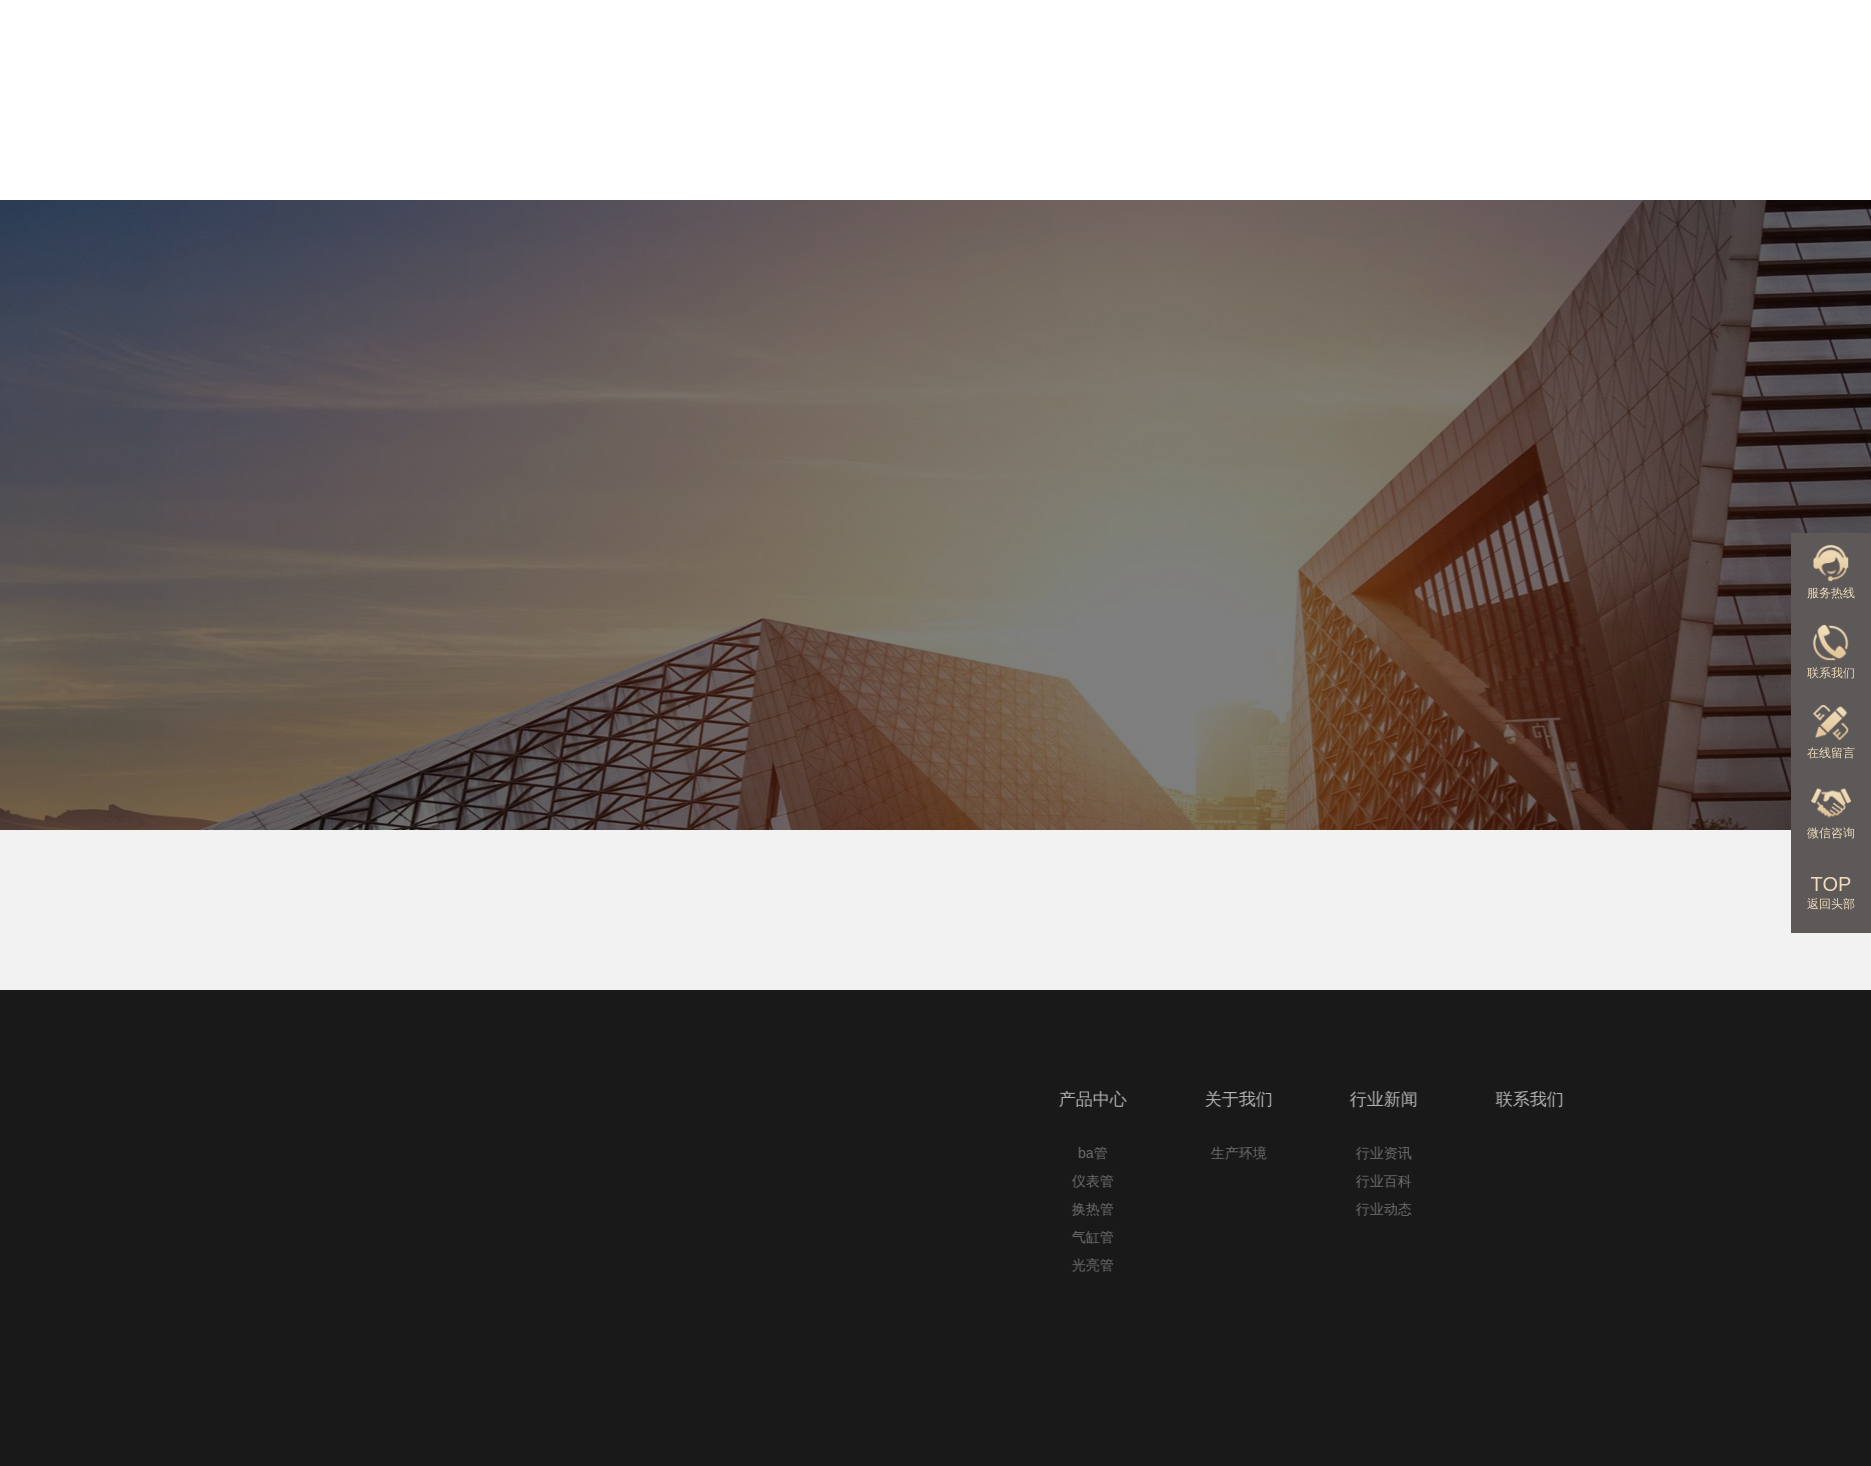  Describe the element at coordinates (1516, 141) in the screenshot. I see `行业新闻` at that location.